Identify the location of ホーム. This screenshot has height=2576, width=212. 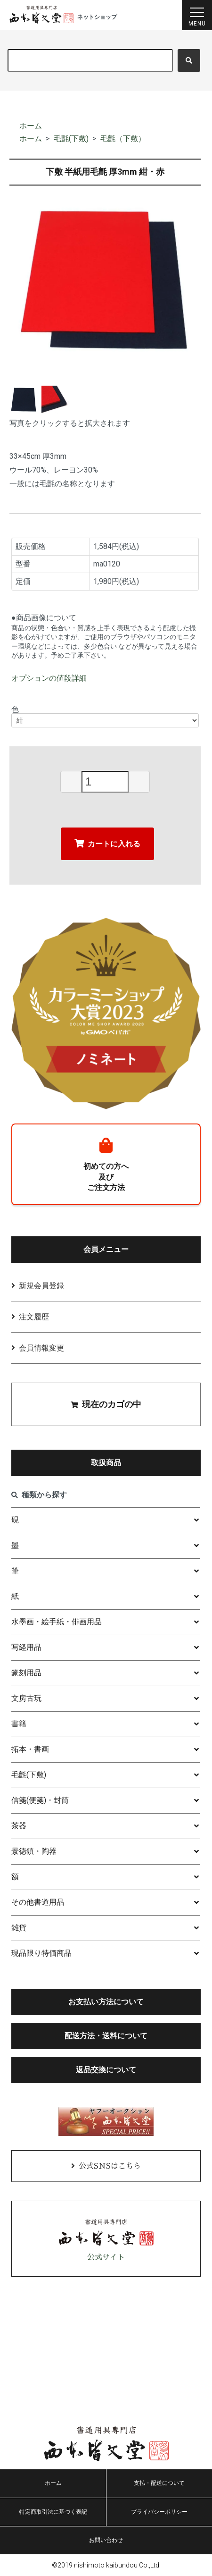
(30, 125).